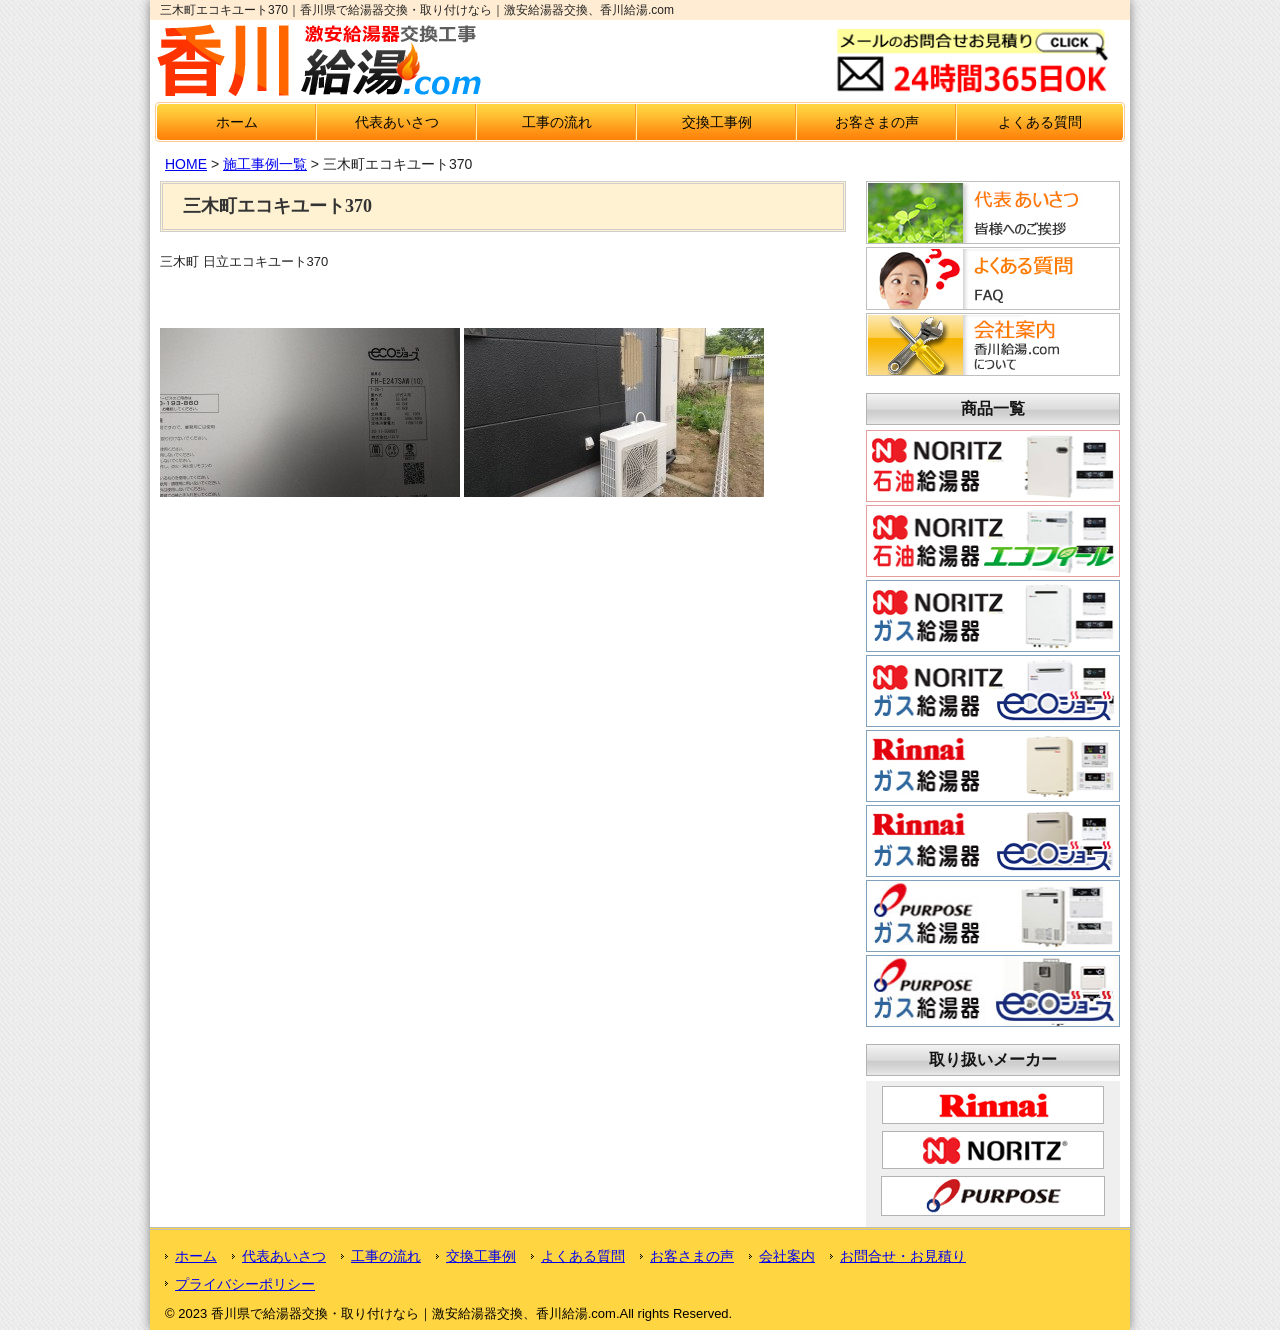  I want to click on 施工事例一覧, so click(265, 164).